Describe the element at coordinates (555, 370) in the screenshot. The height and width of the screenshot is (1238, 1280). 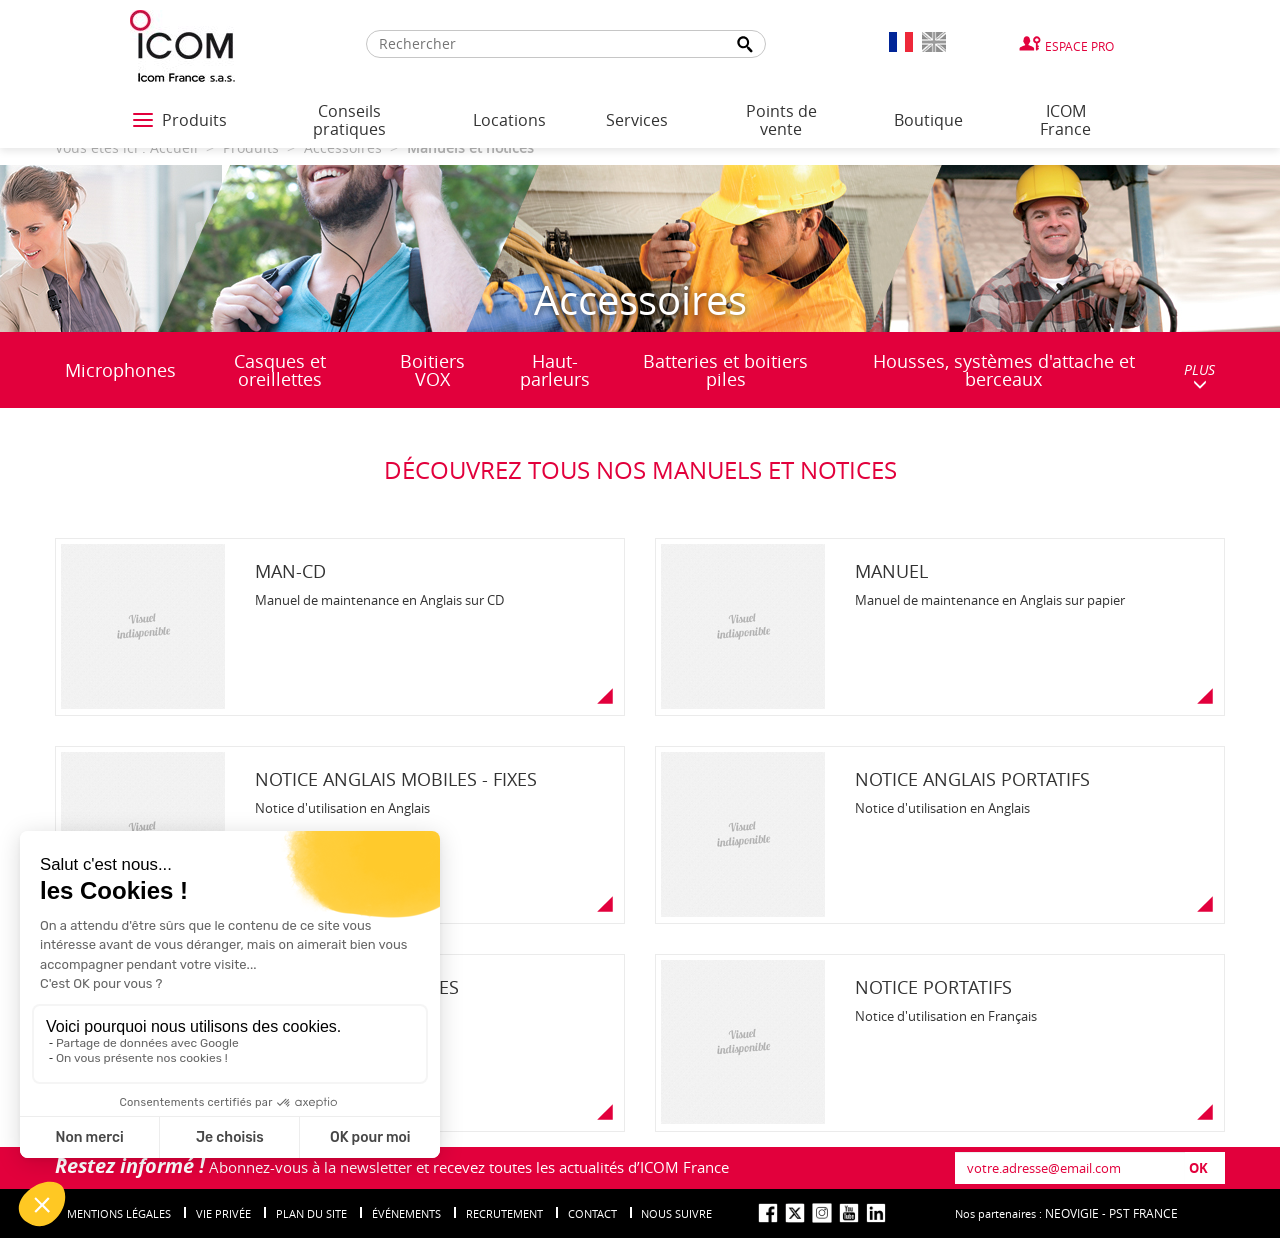
I see `Haut-parleurs` at that location.